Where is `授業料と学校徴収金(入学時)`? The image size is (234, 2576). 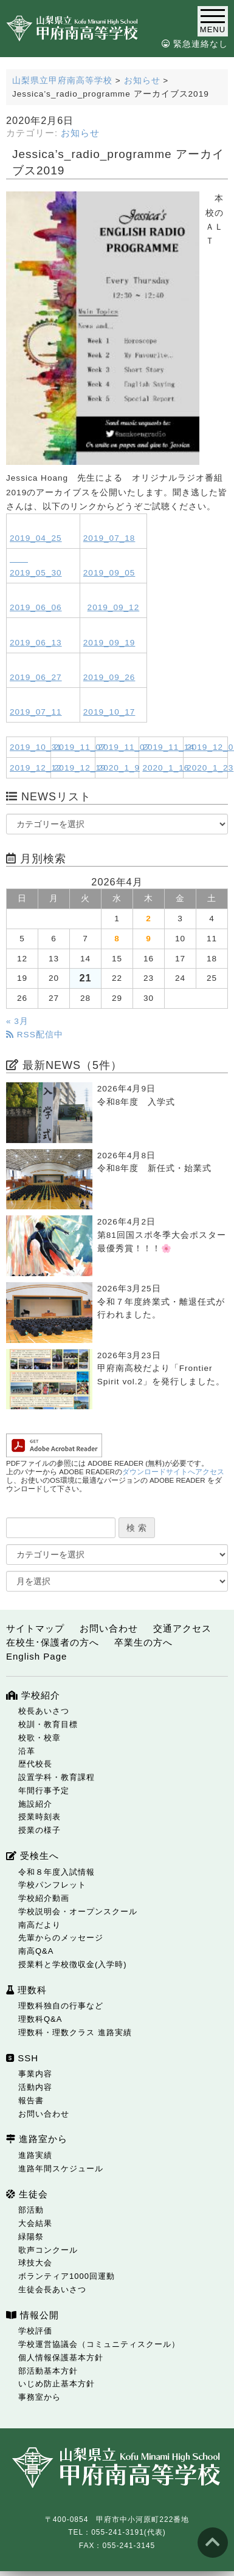 授業料と学校徴収金(入学時) is located at coordinates (72, 1964).